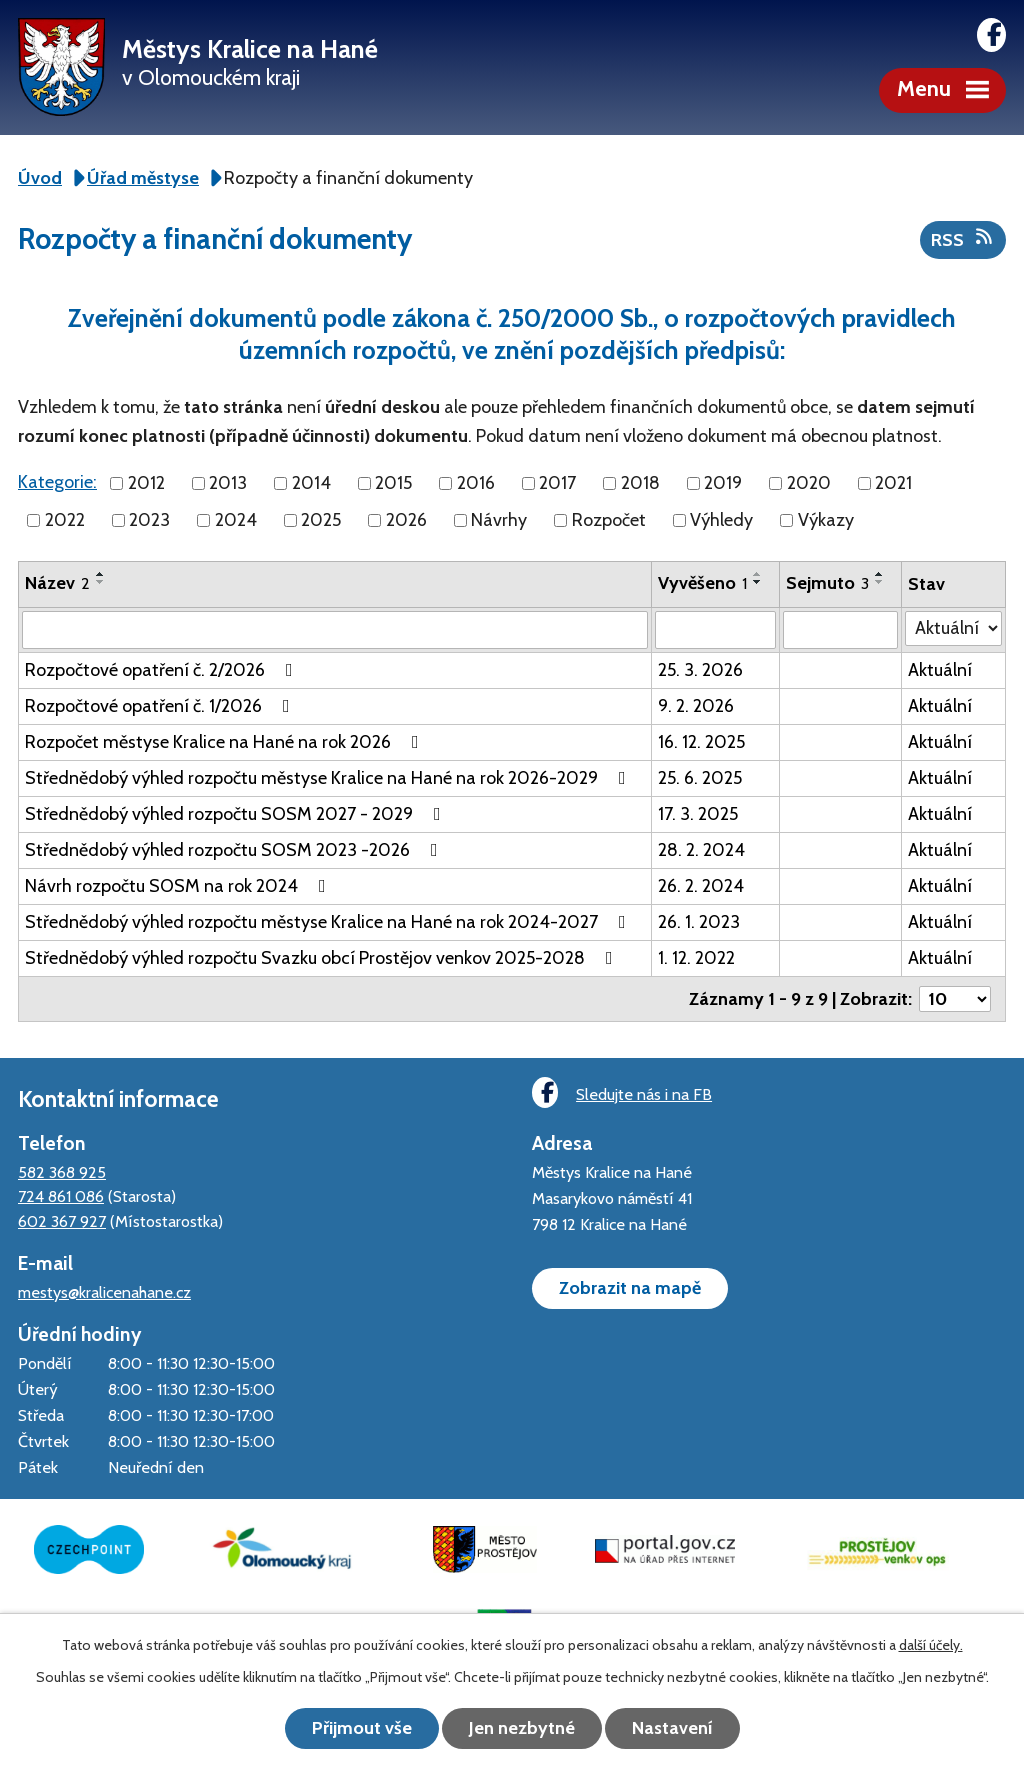 This screenshot has height=1768, width=1024. What do you see at coordinates (101, 574) in the screenshot?
I see `[Seřadit podle Název vzestupně]` at bounding box center [101, 574].